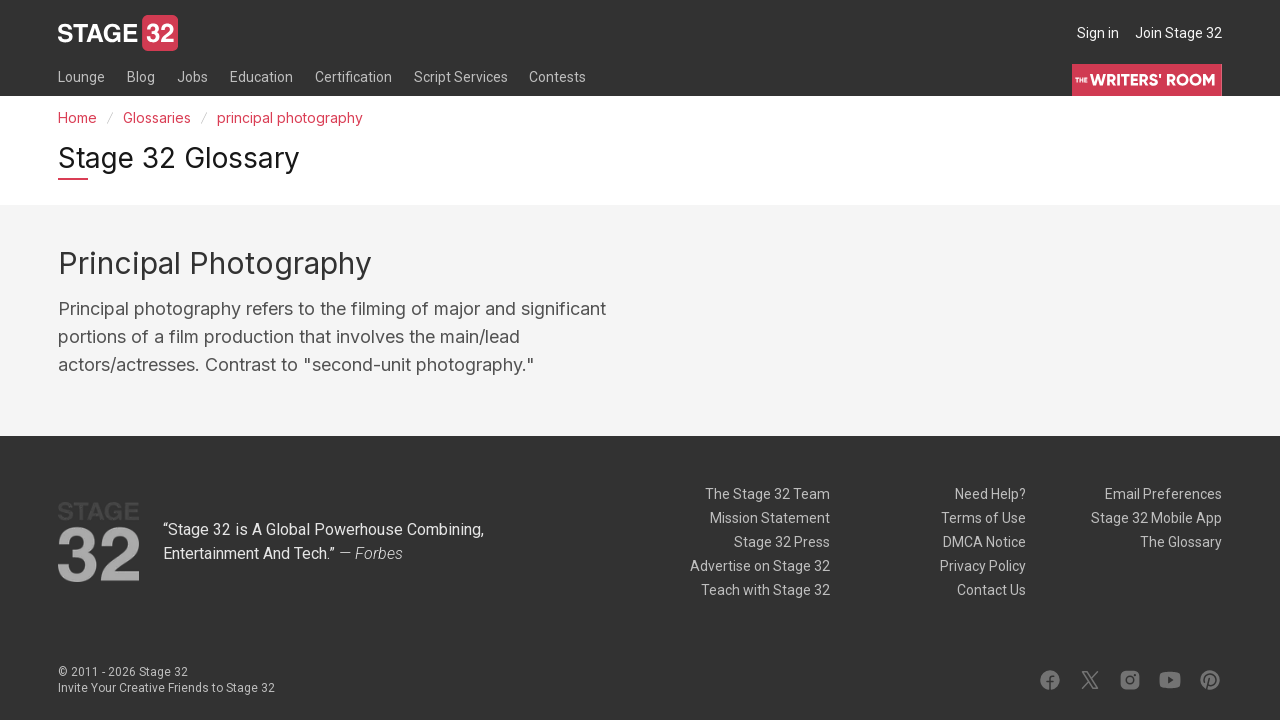 The image size is (1280, 720). Describe the element at coordinates (765, 590) in the screenshot. I see `Teach with Stage 32` at that location.